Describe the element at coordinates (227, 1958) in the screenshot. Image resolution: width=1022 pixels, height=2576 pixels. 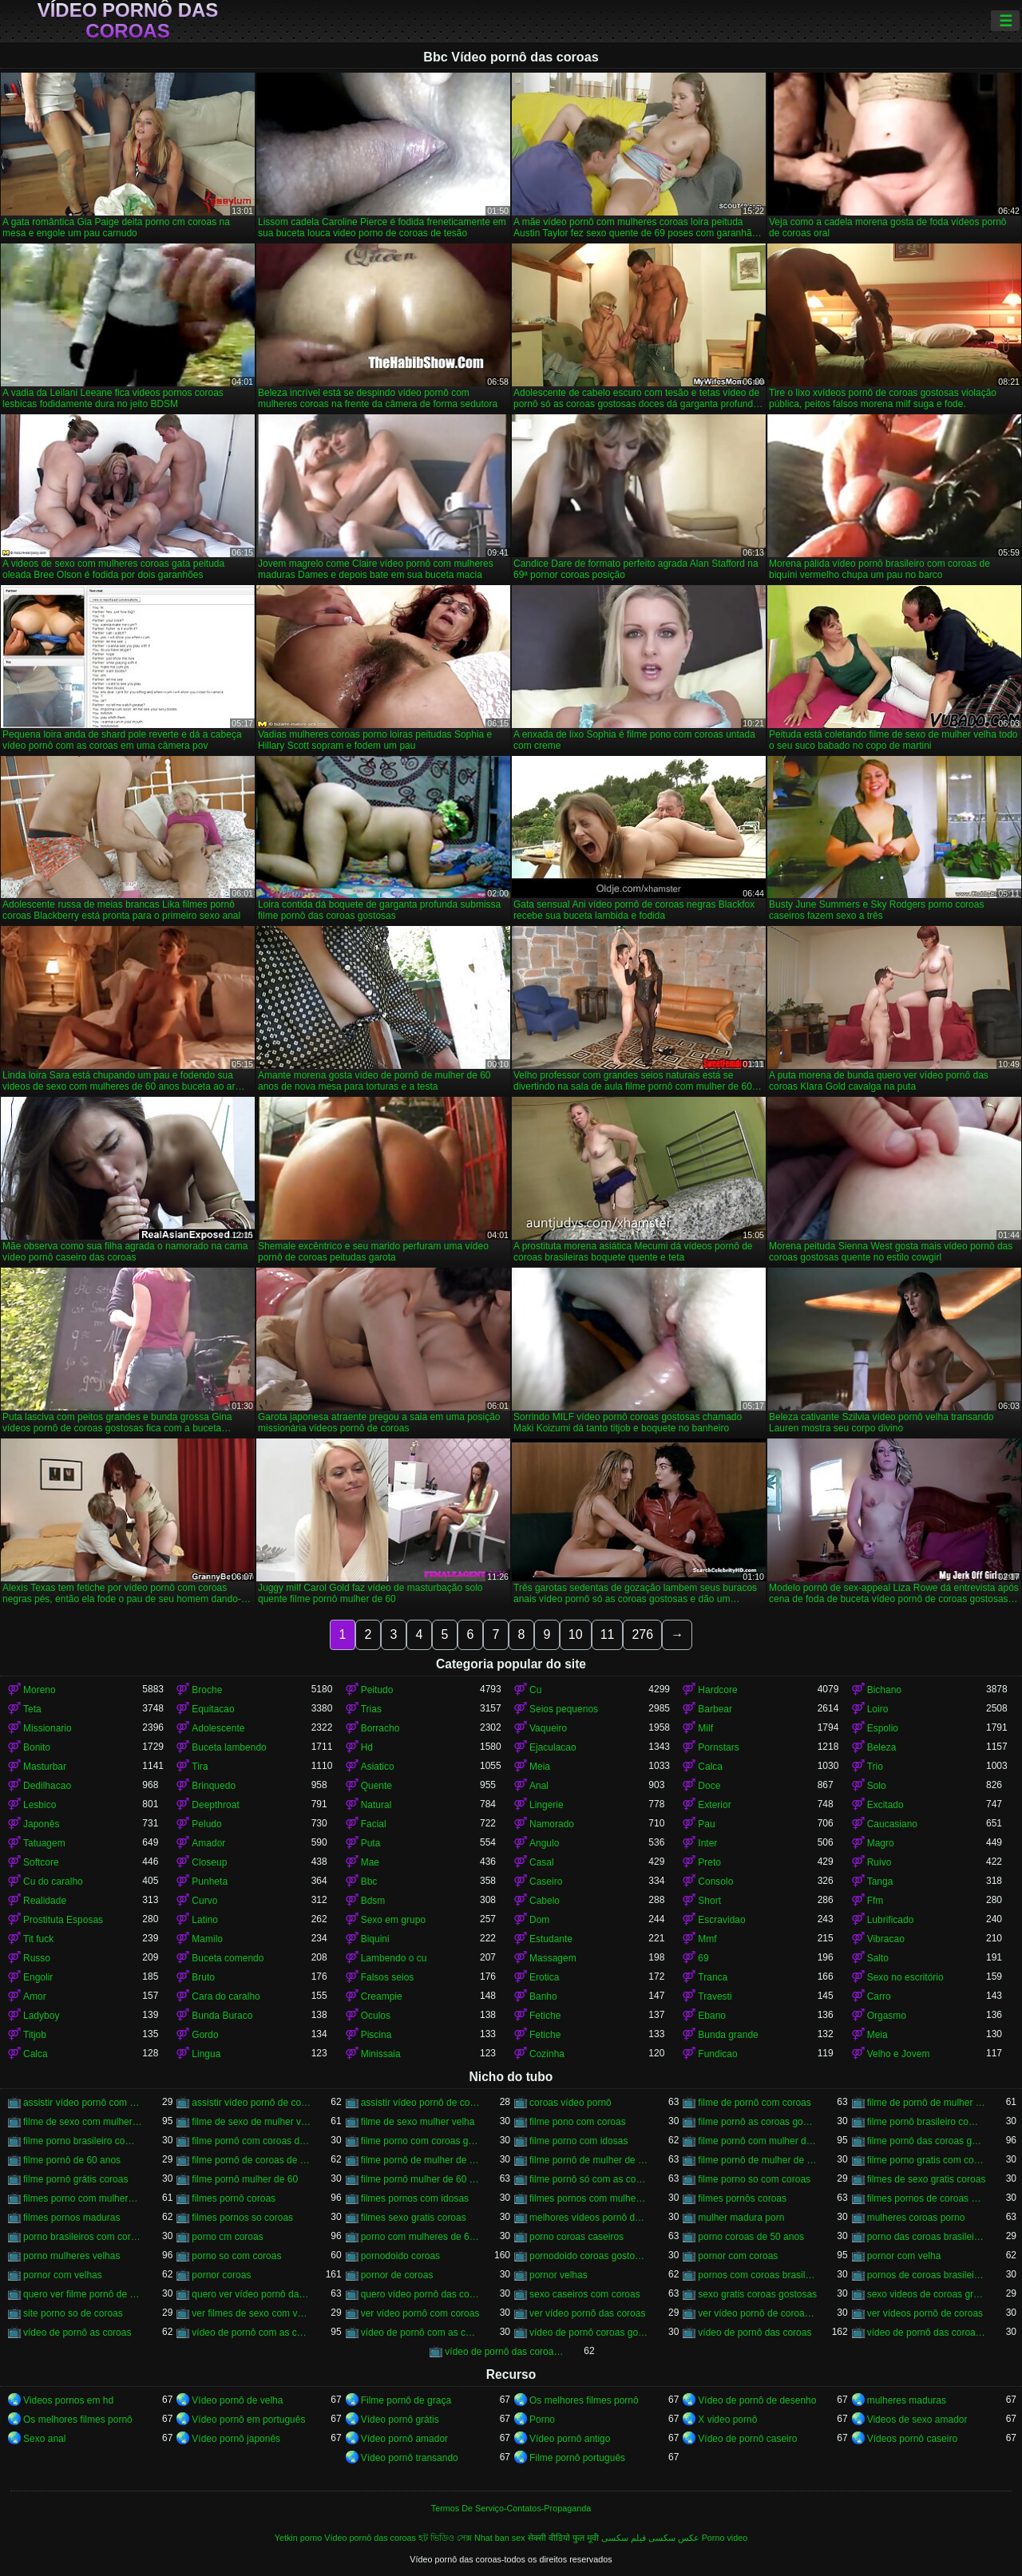
I see `Buceta comendo` at that location.